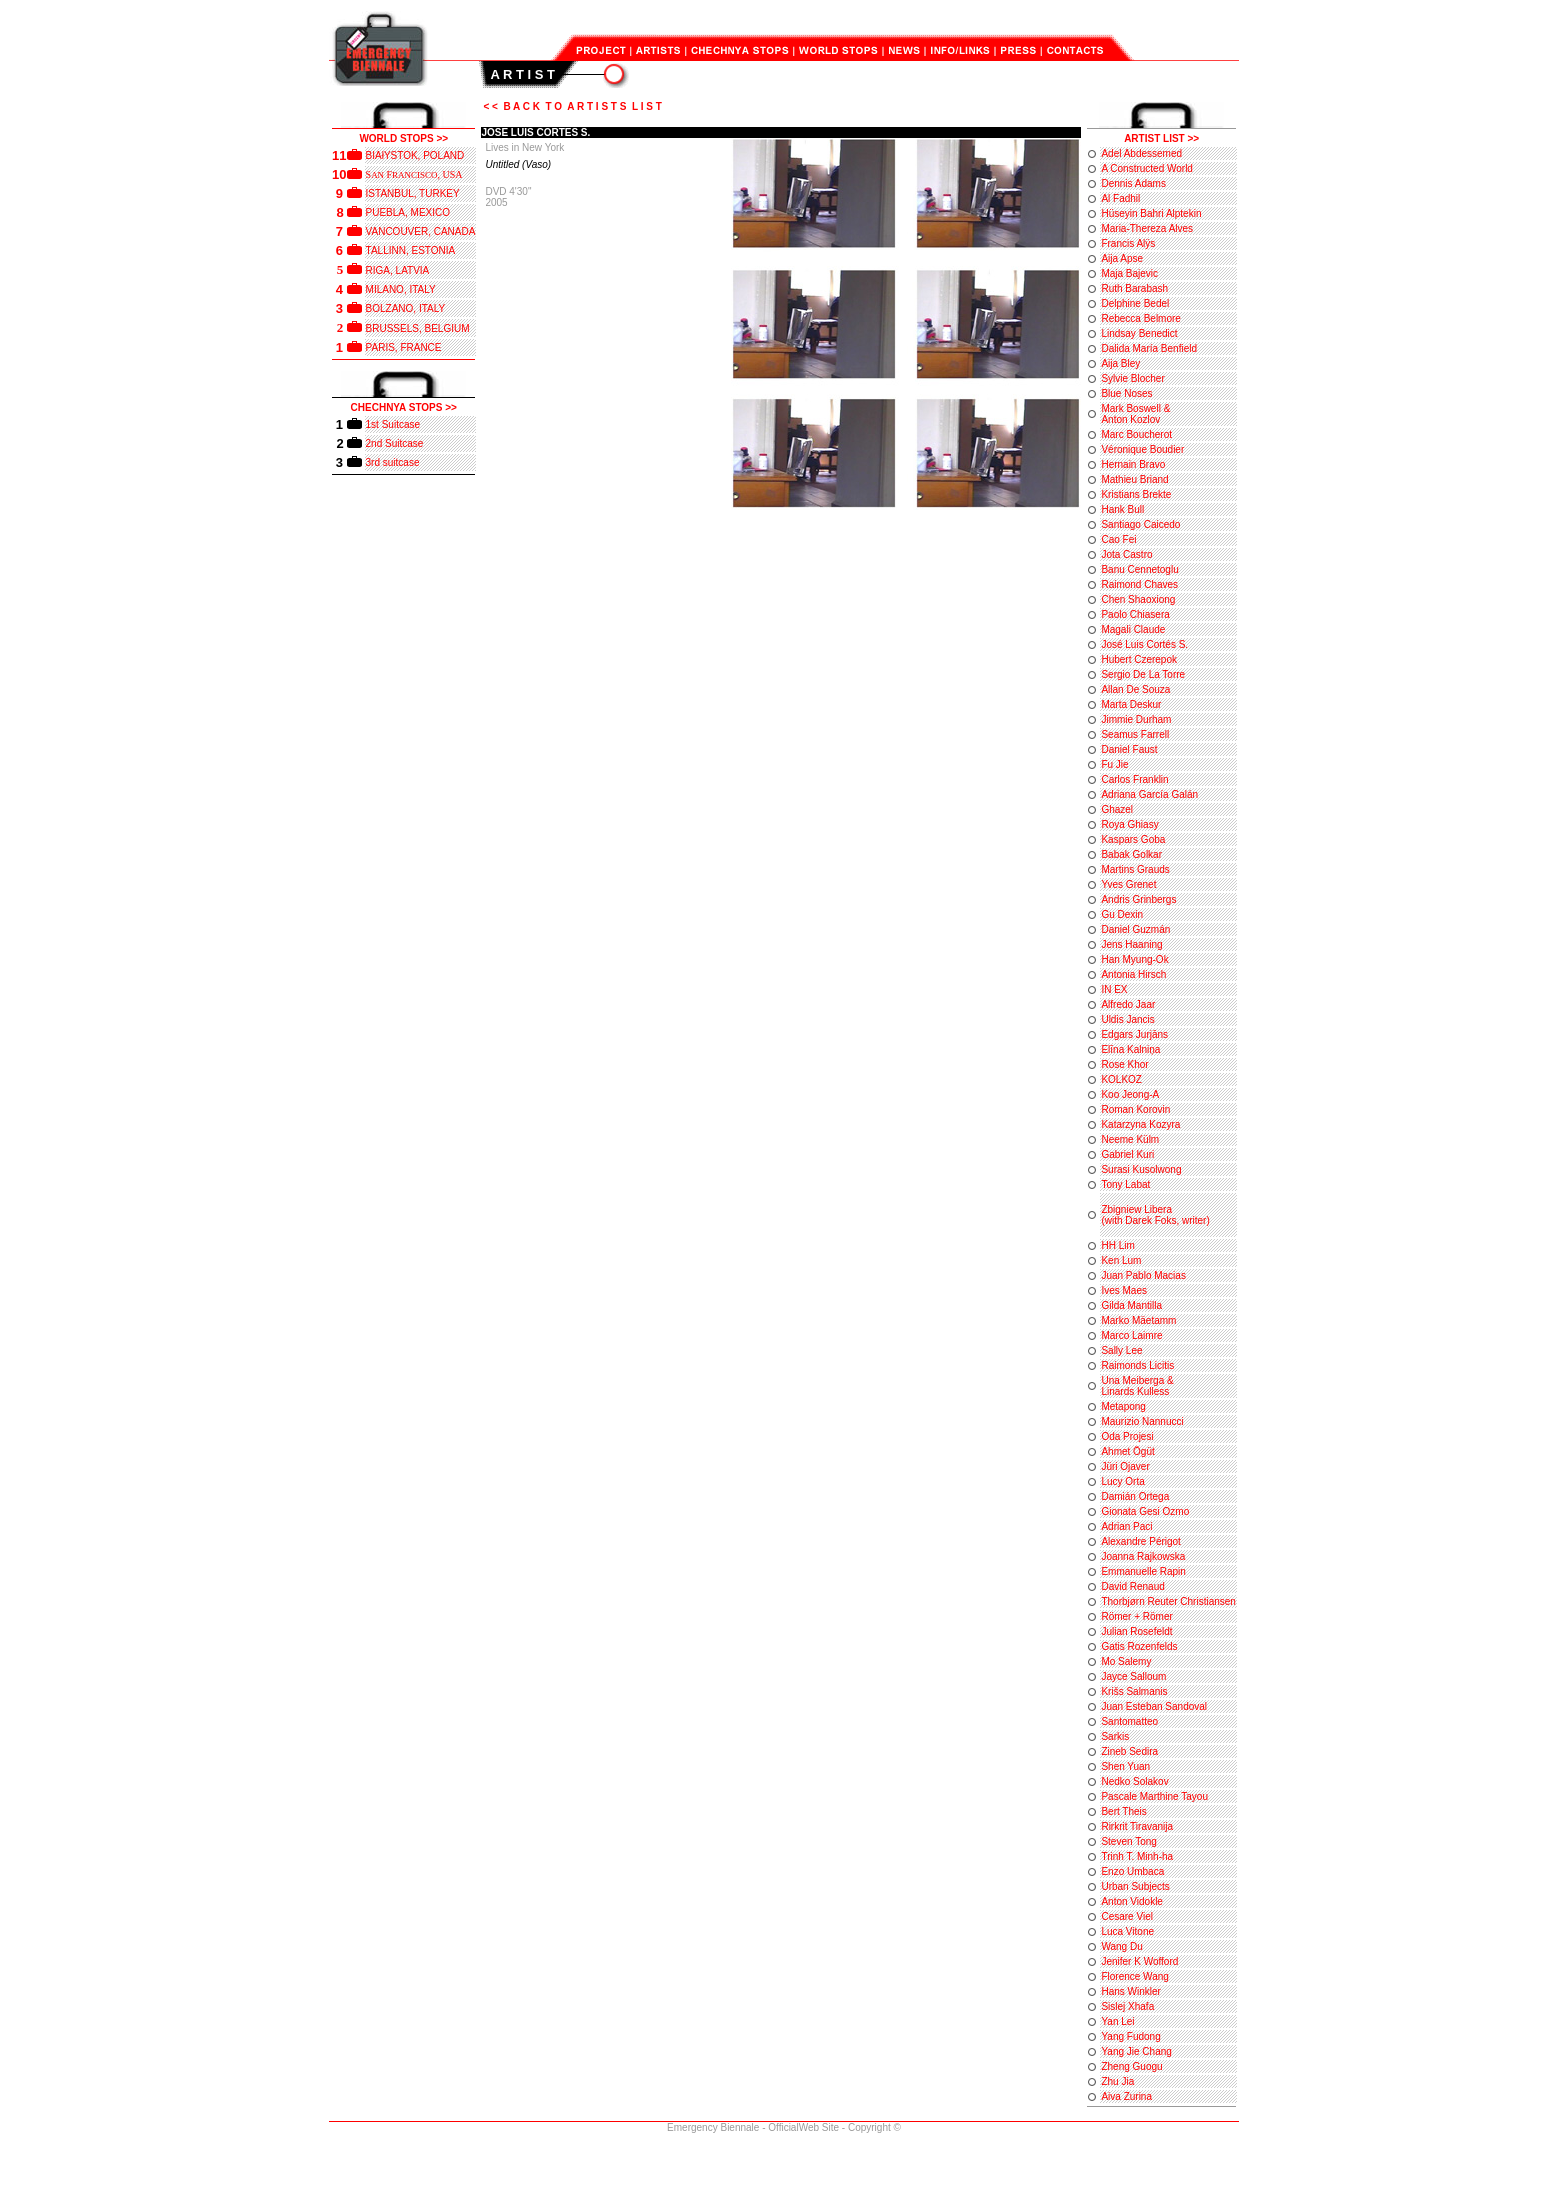 The width and height of the screenshot is (1568, 2206). Describe the element at coordinates (449, 174) in the screenshot. I see `, USA` at that location.